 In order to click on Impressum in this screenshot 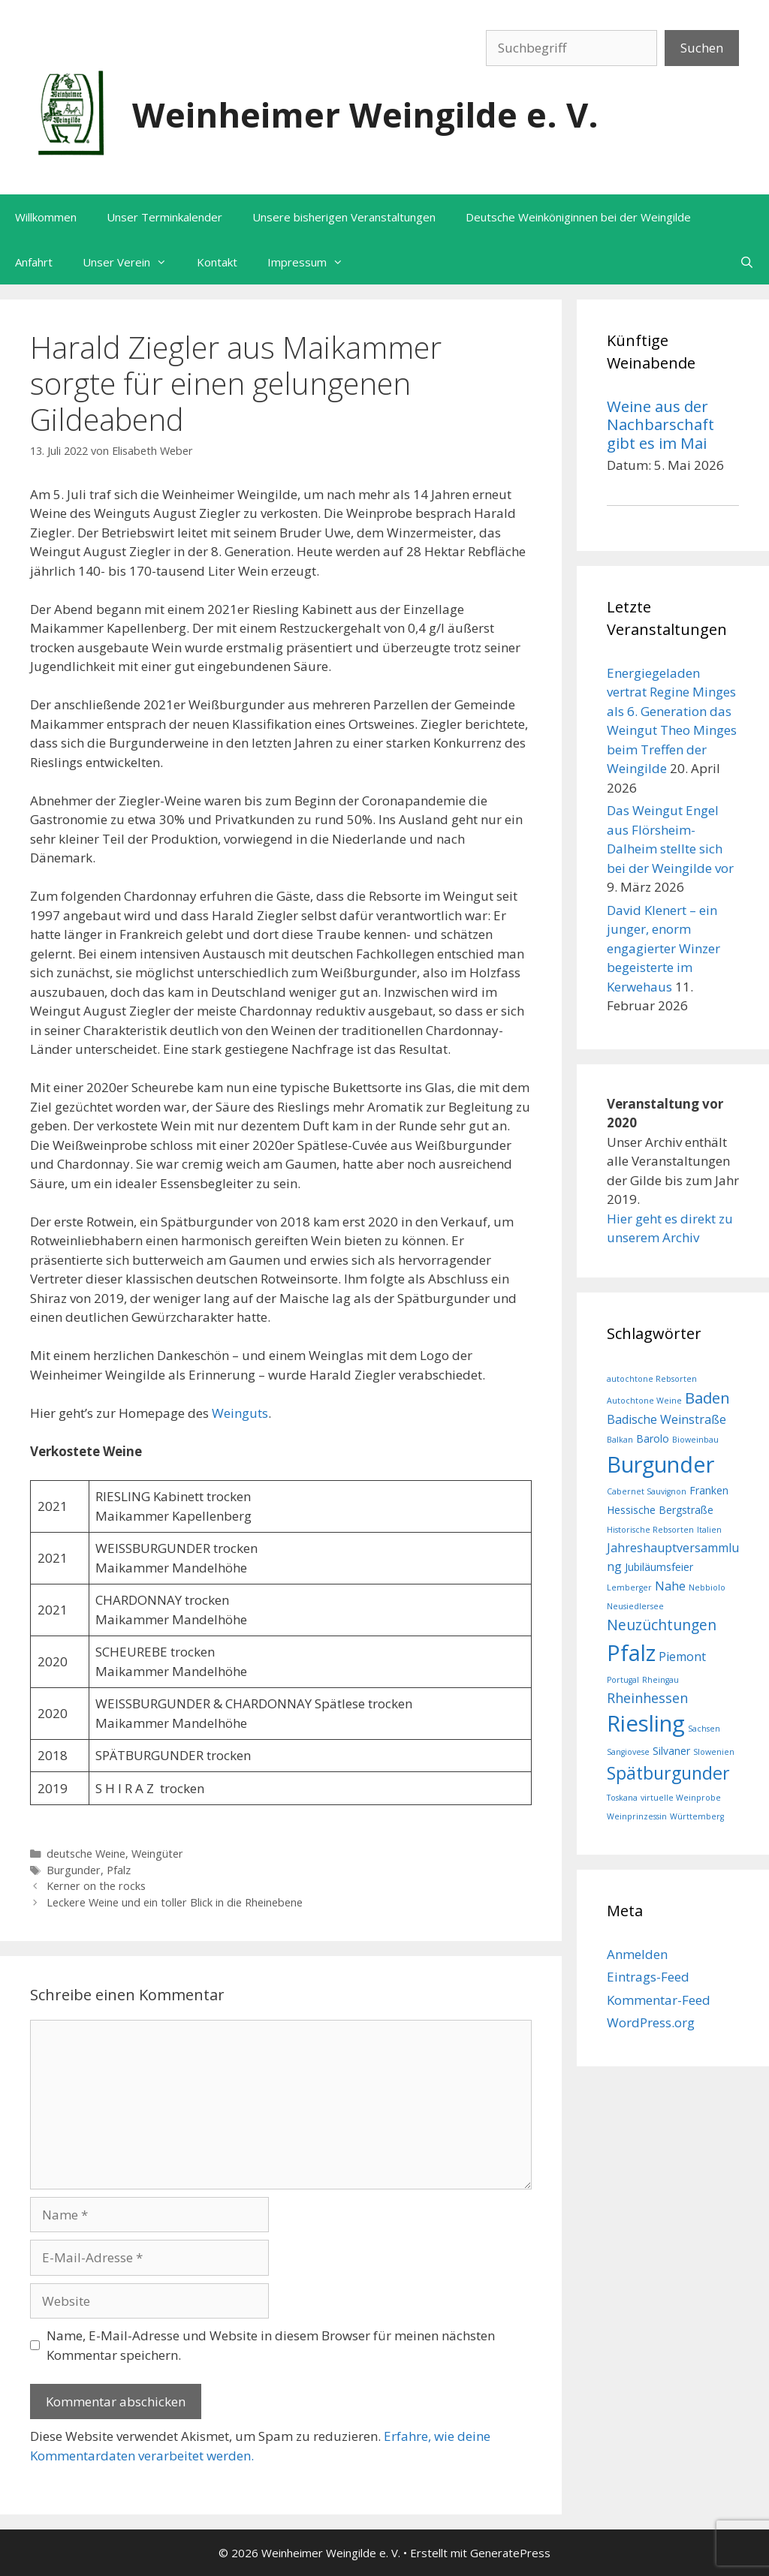, I will do `click(312, 261)`.